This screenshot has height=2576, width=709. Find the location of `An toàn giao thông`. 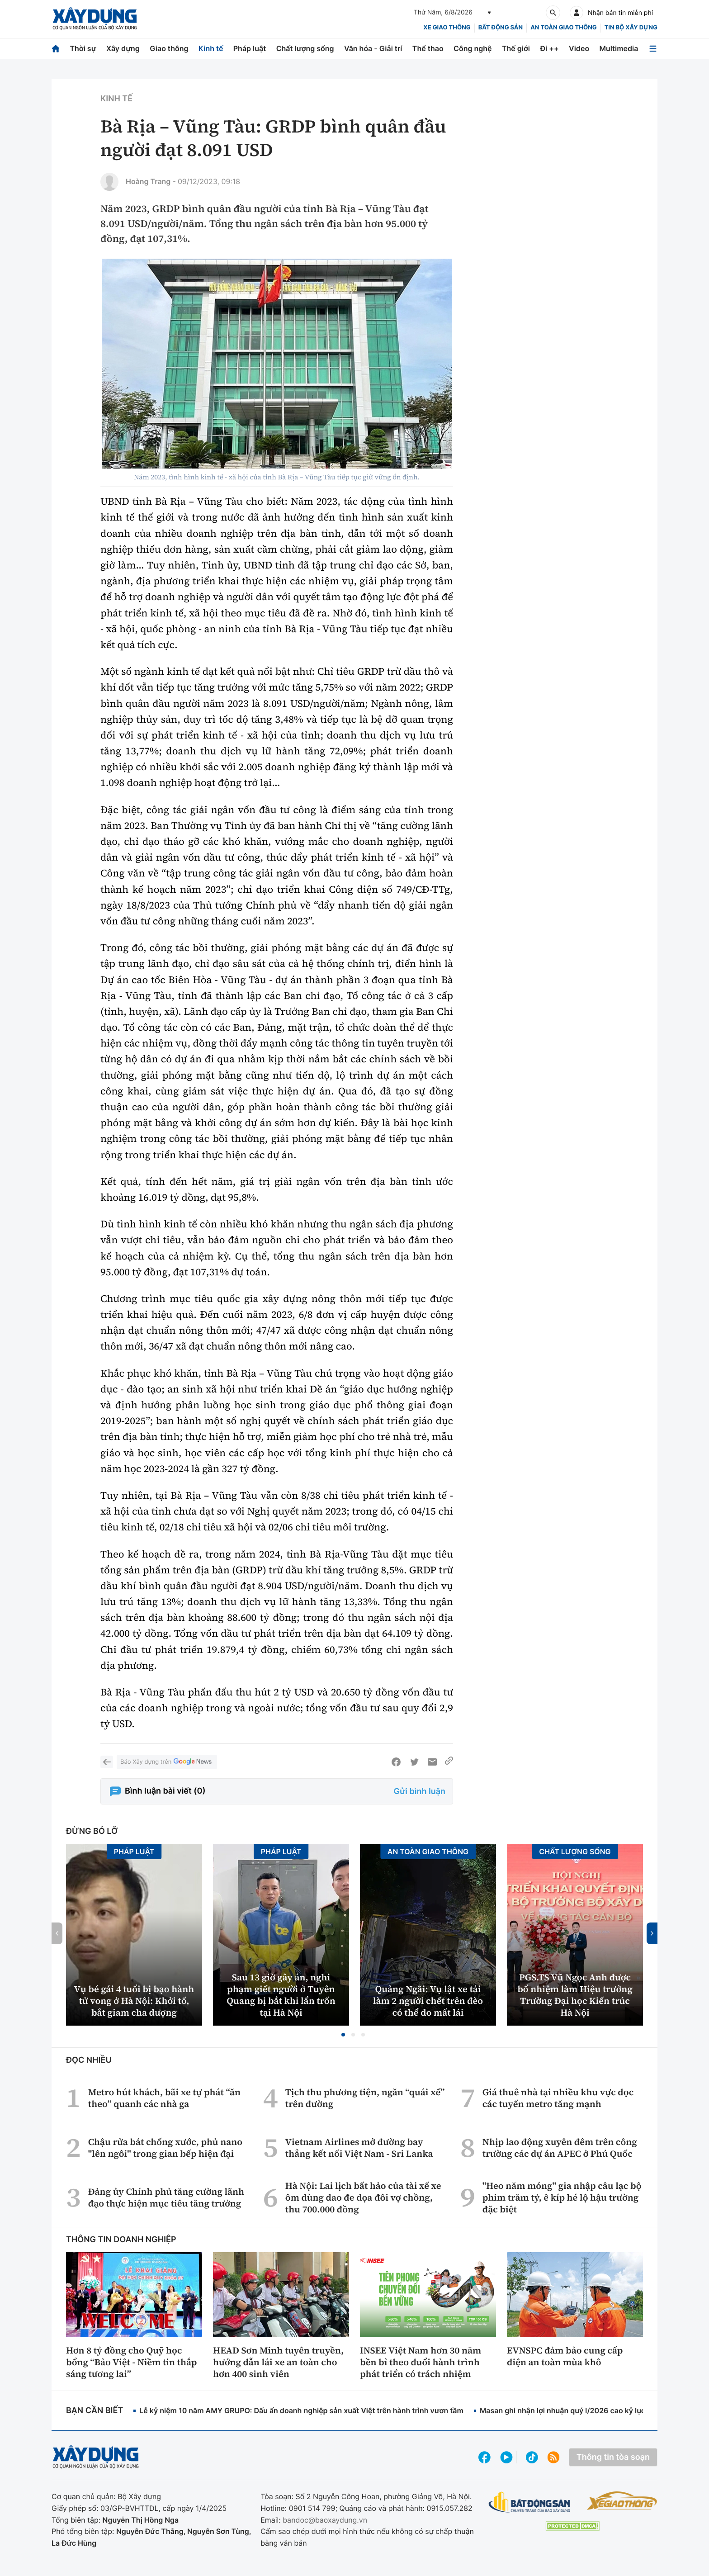

An toàn giao thông is located at coordinates (563, 27).